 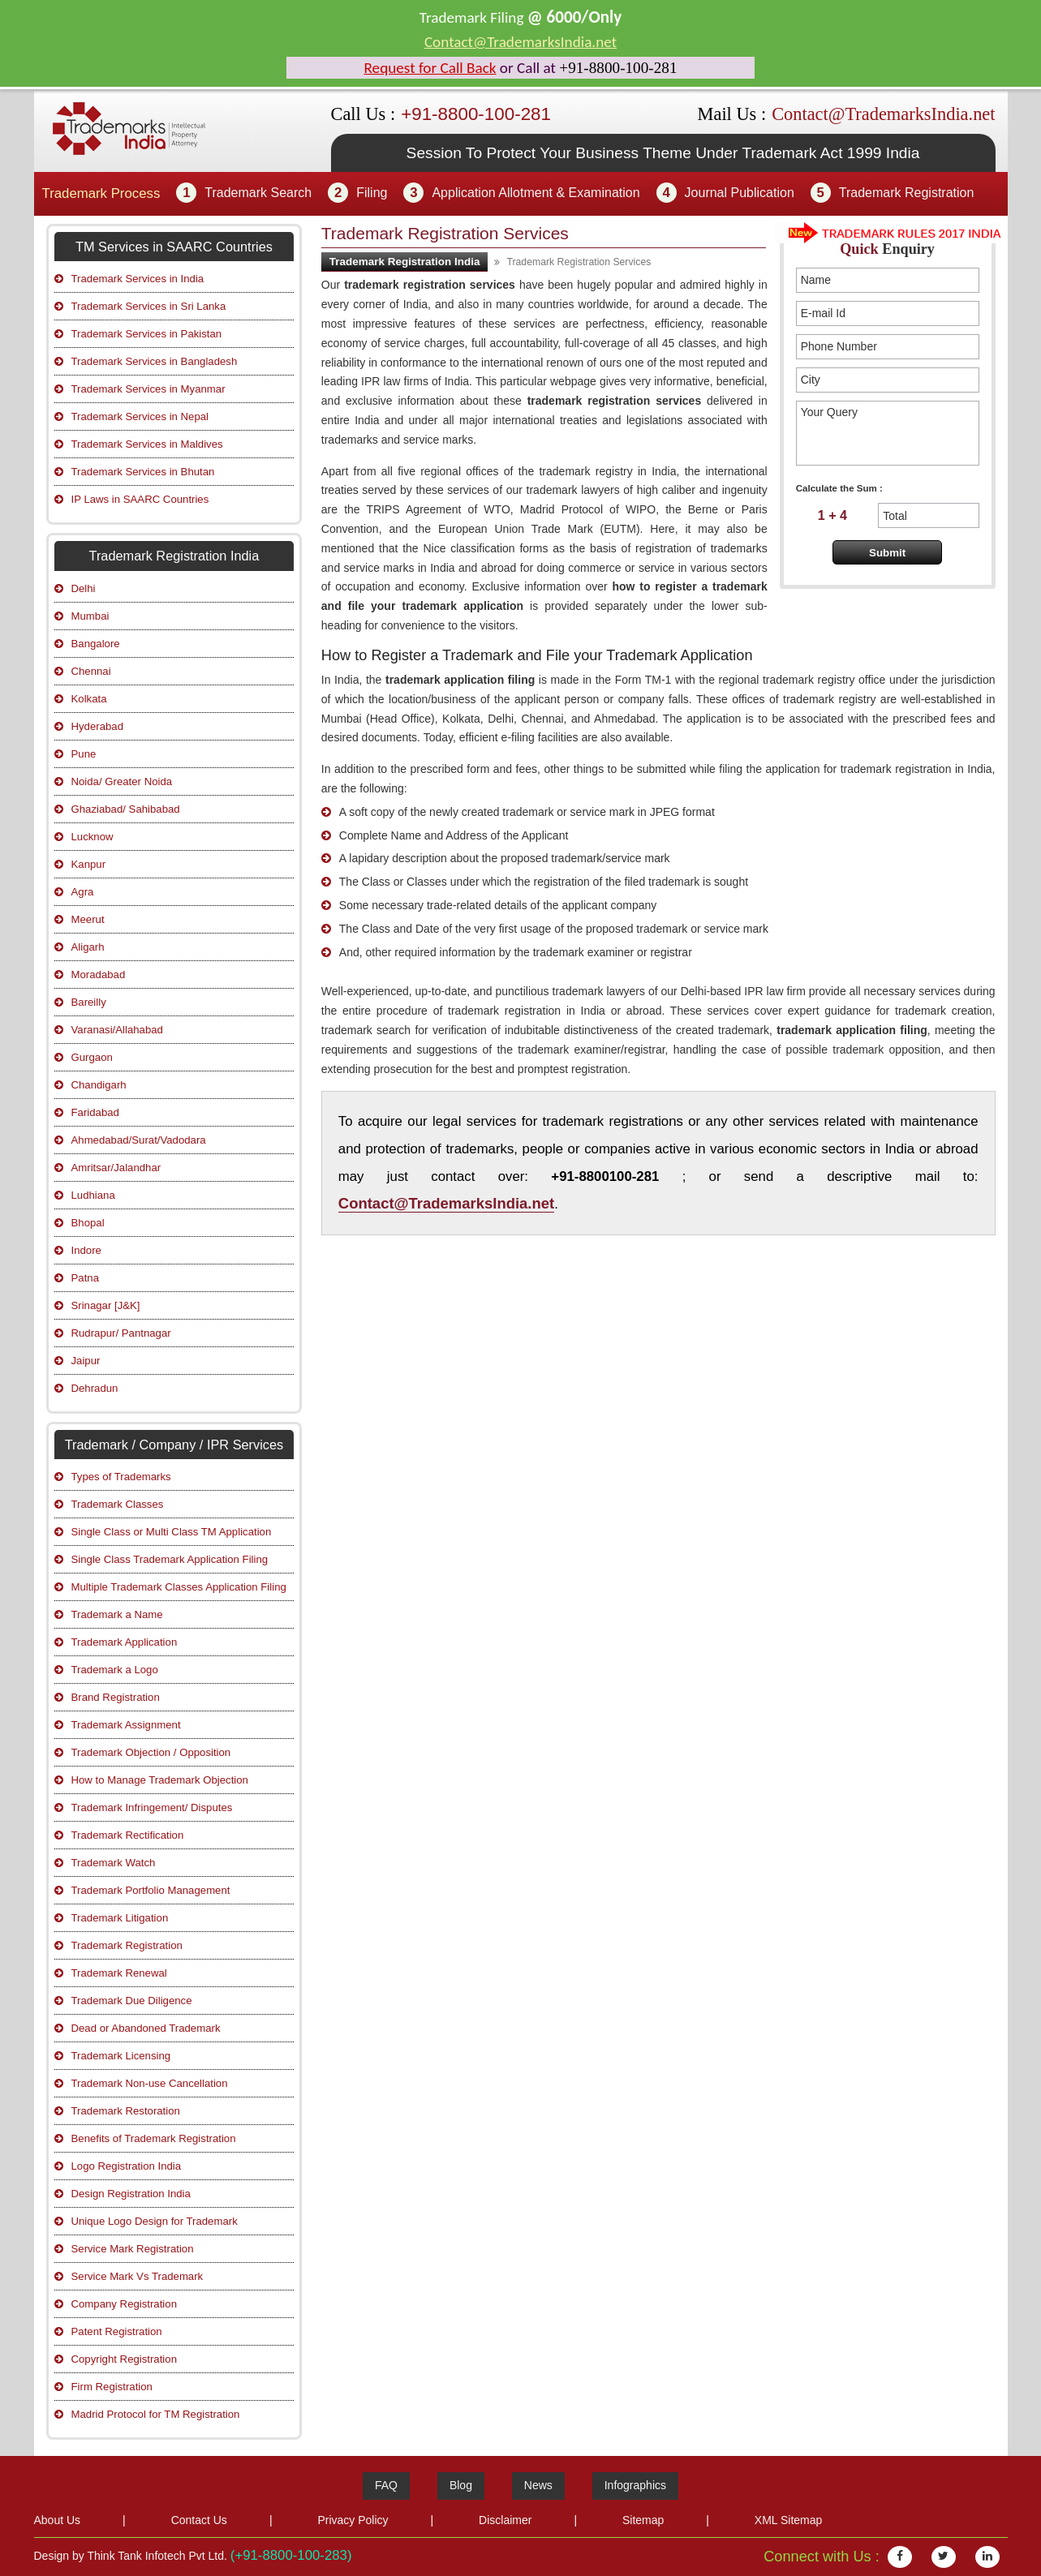 What do you see at coordinates (112, 2387) in the screenshot?
I see `Firm Registration` at bounding box center [112, 2387].